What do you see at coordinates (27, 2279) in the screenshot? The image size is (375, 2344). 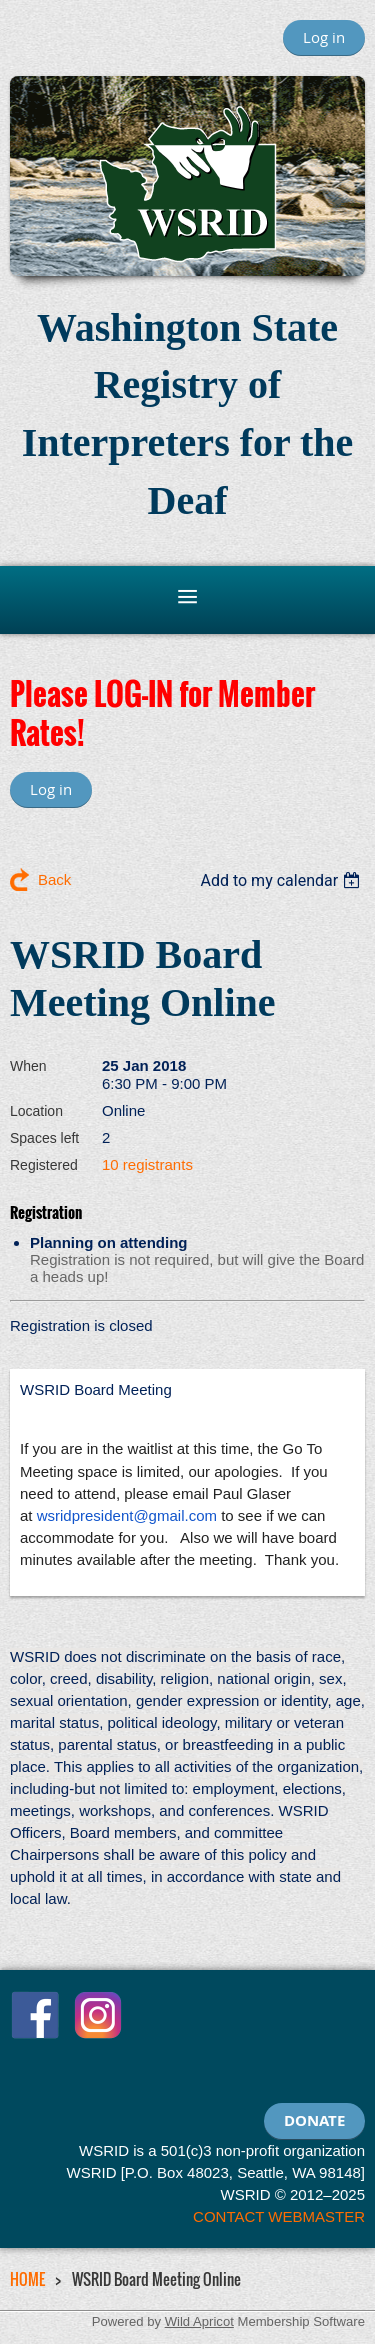 I see `HOME` at bounding box center [27, 2279].